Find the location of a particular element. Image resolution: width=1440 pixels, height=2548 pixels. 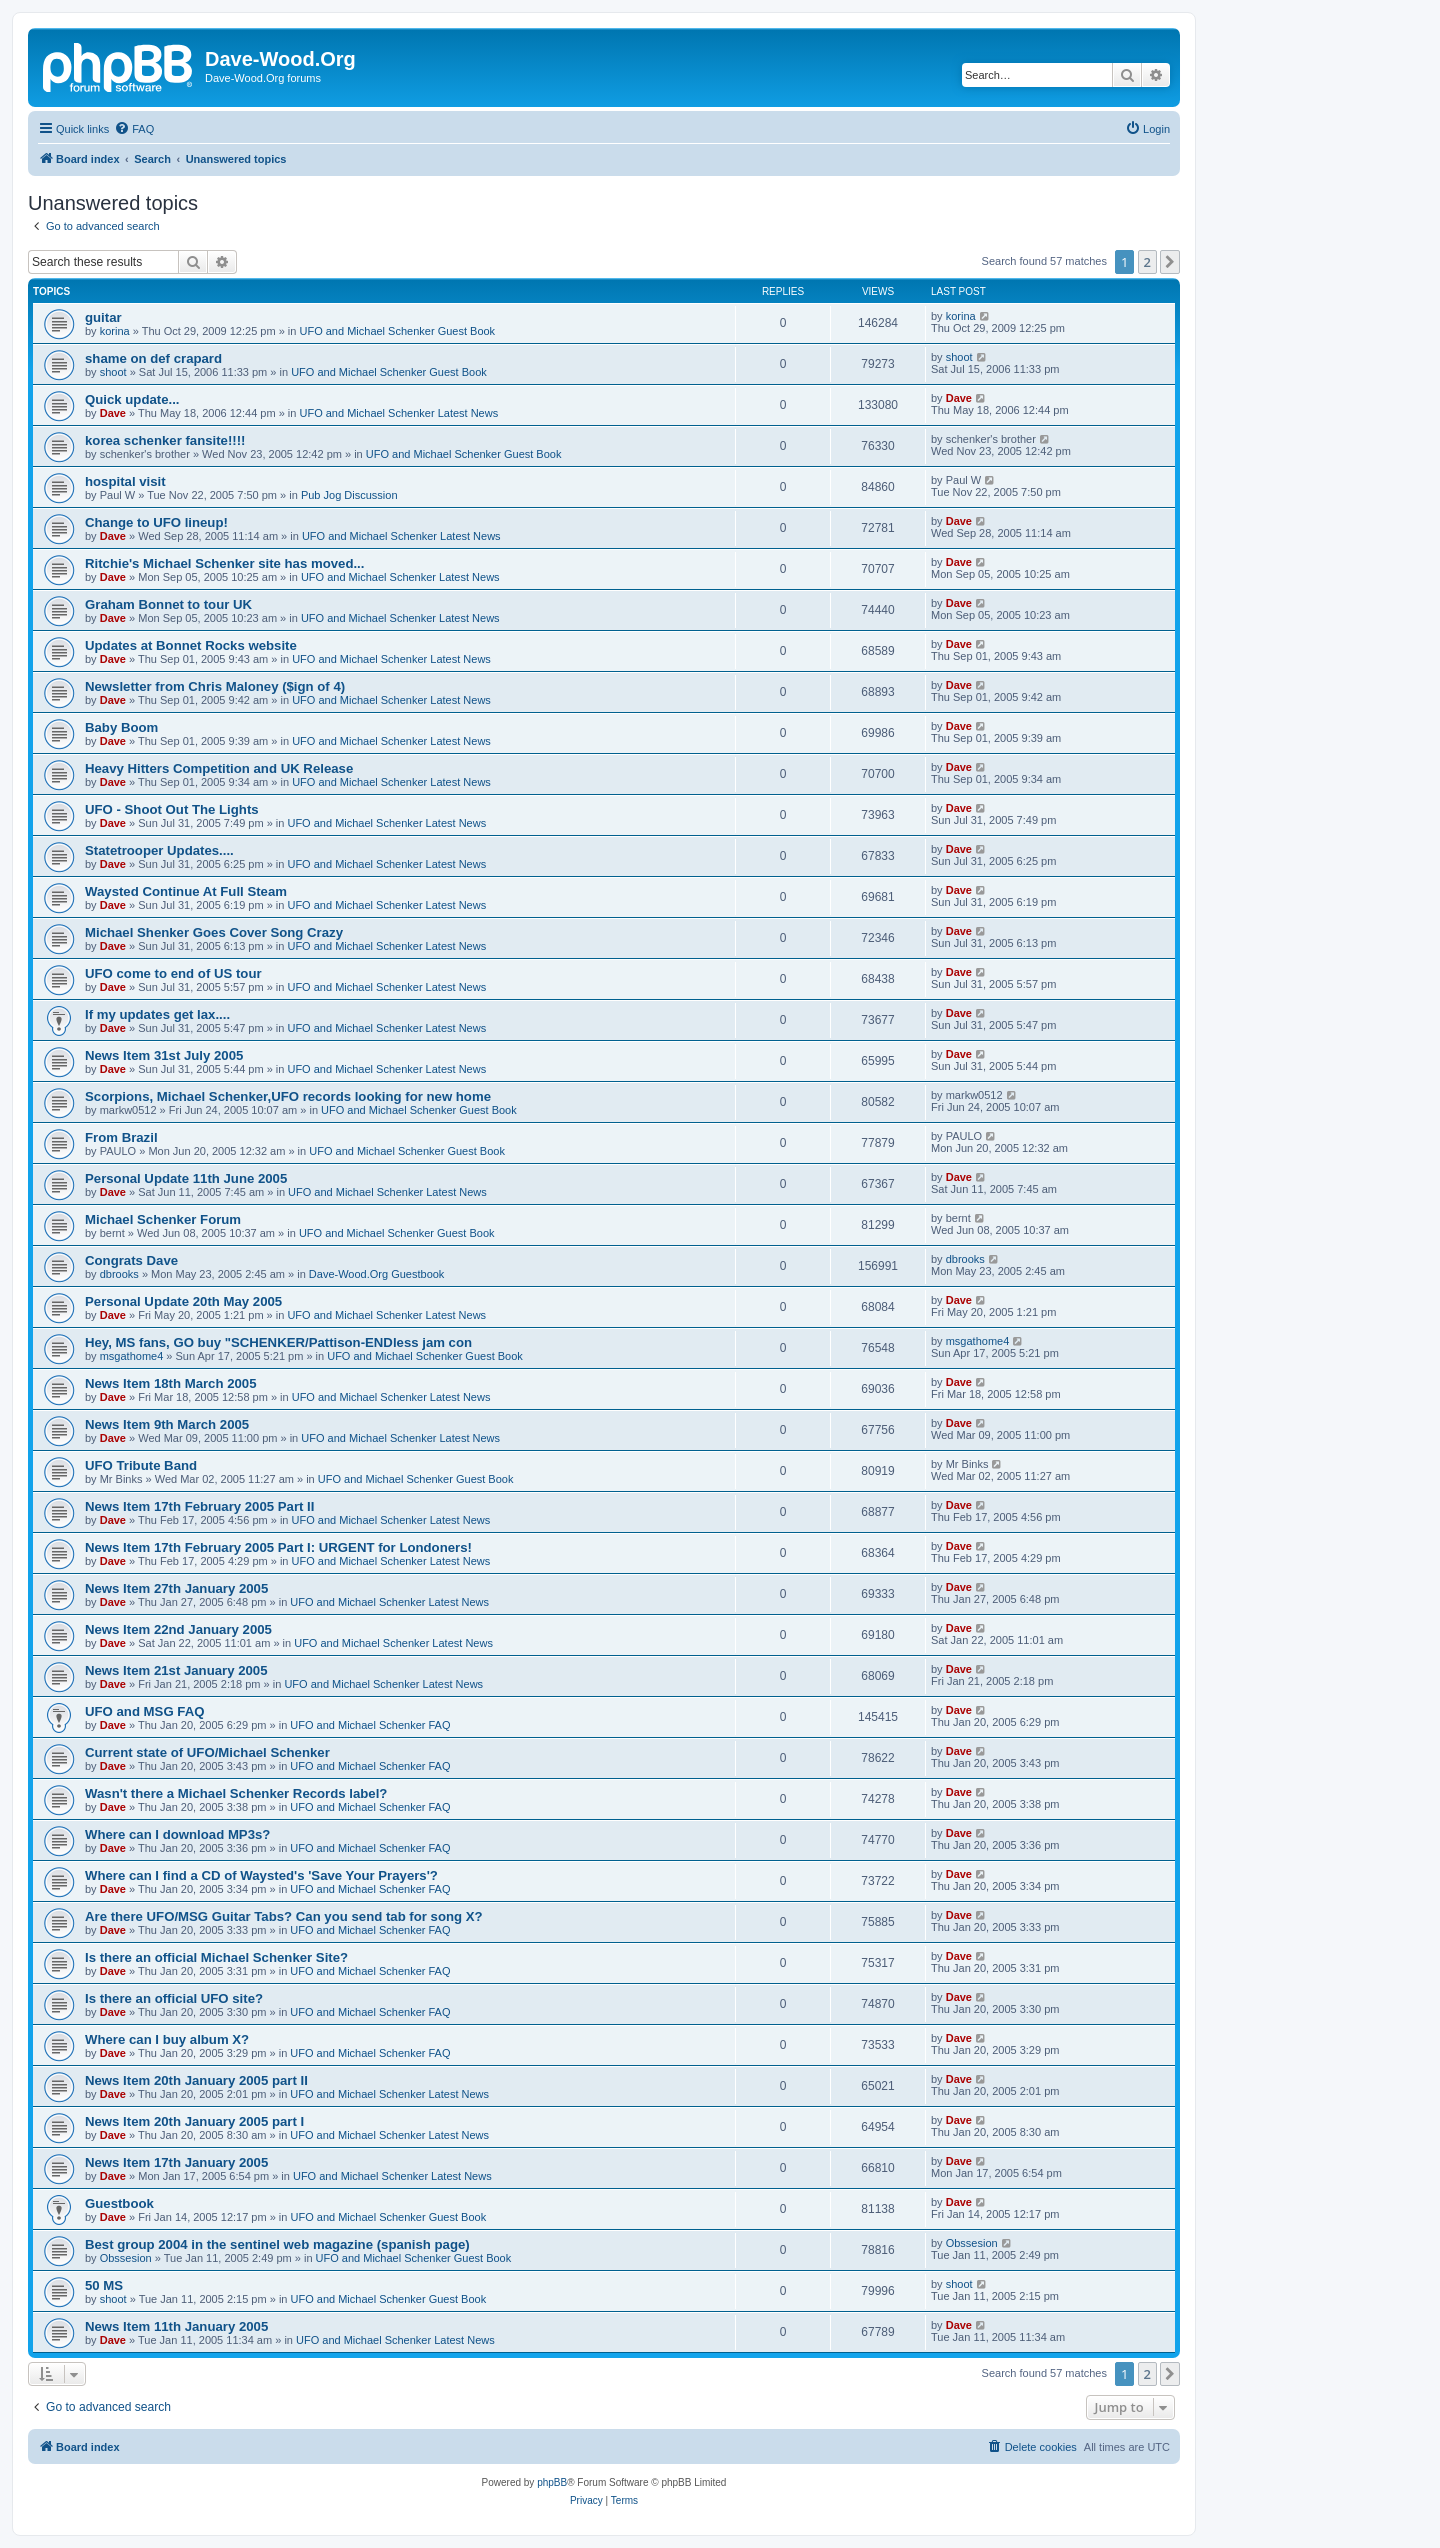

Ritchie's Michael Schenker site has moved... is located at coordinates (224, 563).